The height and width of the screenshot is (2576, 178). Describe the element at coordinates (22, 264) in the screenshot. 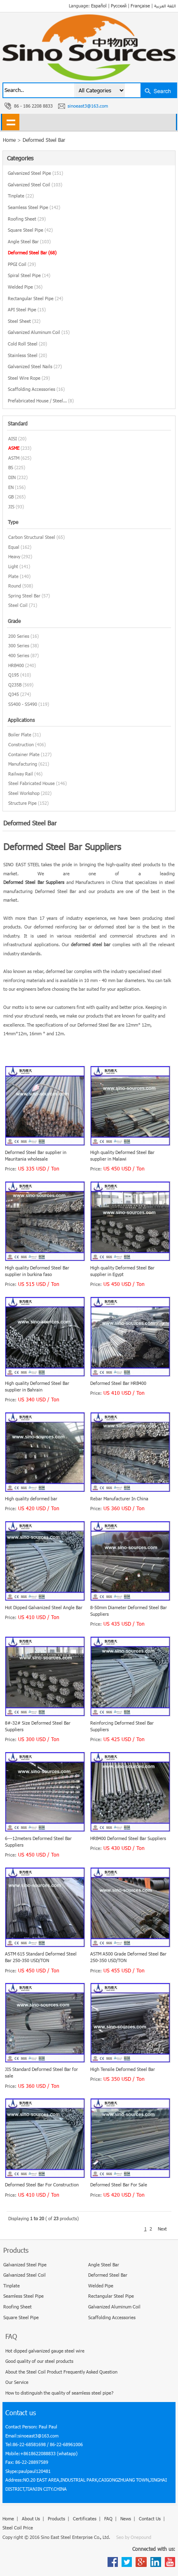

I see `PPGI Coil` at that location.